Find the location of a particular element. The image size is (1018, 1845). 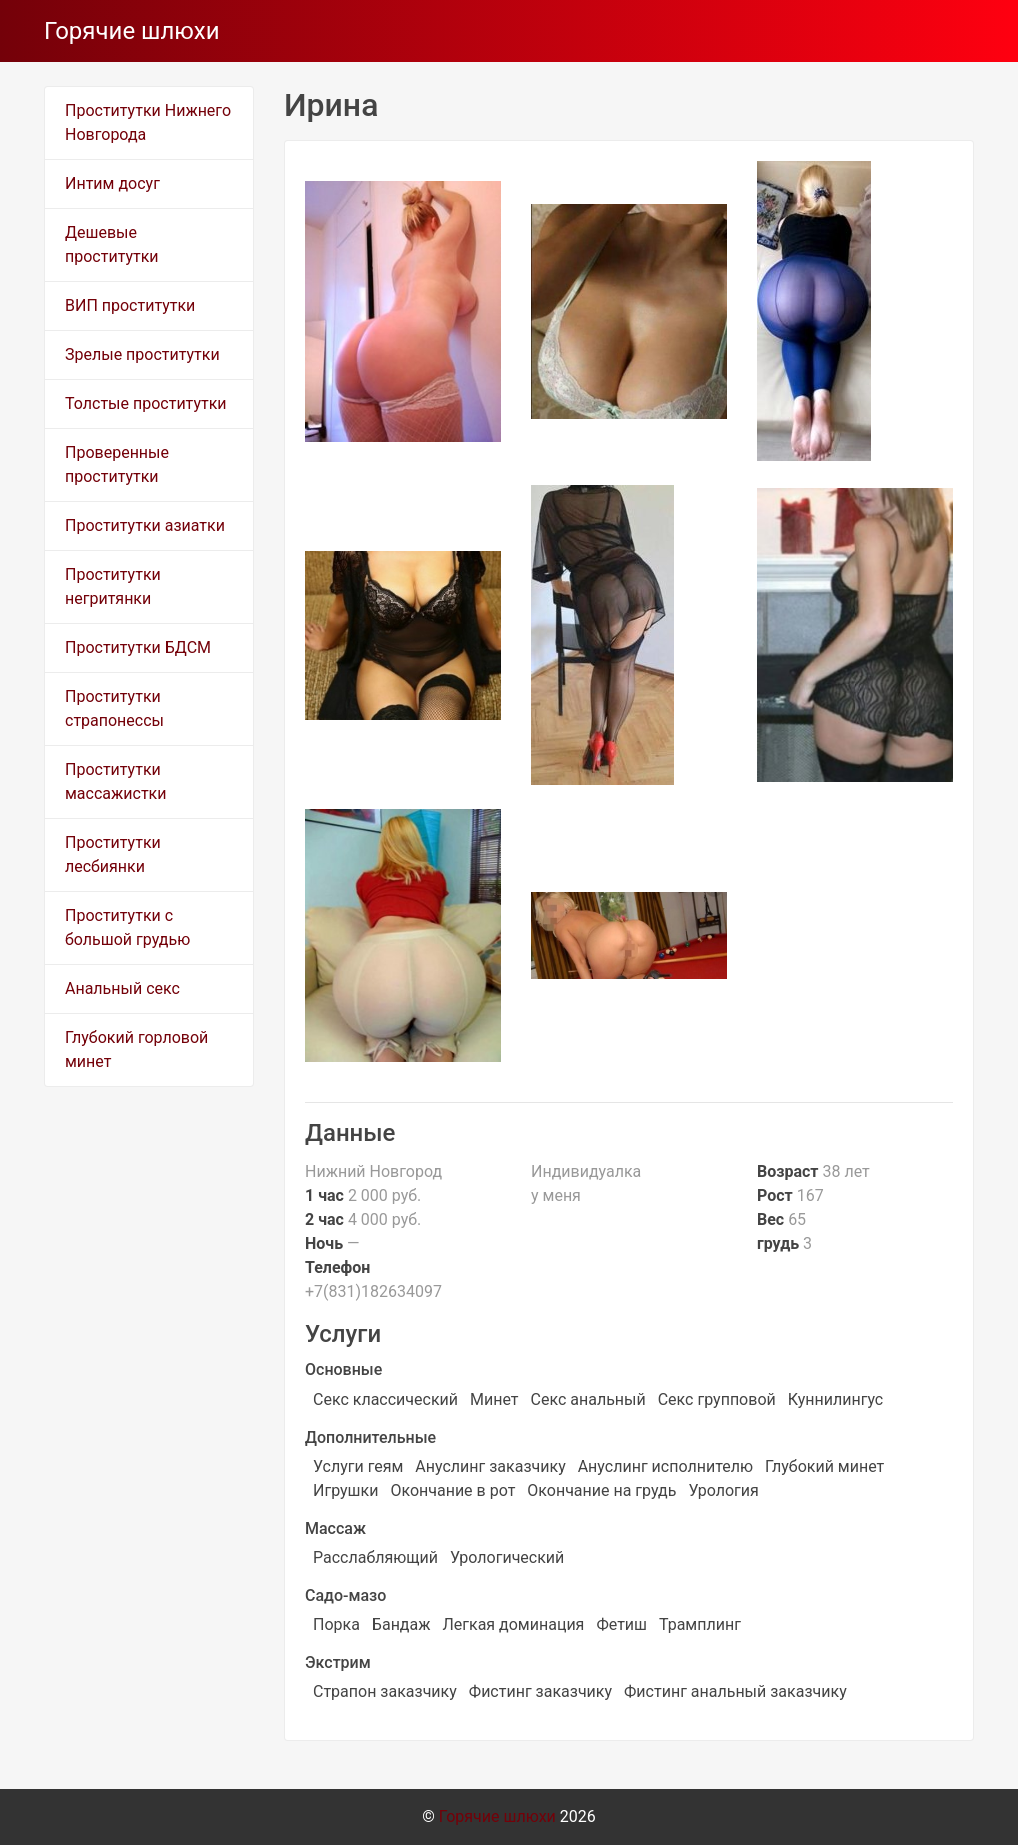

Проверенные проститутки is located at coordinates (117, 464).